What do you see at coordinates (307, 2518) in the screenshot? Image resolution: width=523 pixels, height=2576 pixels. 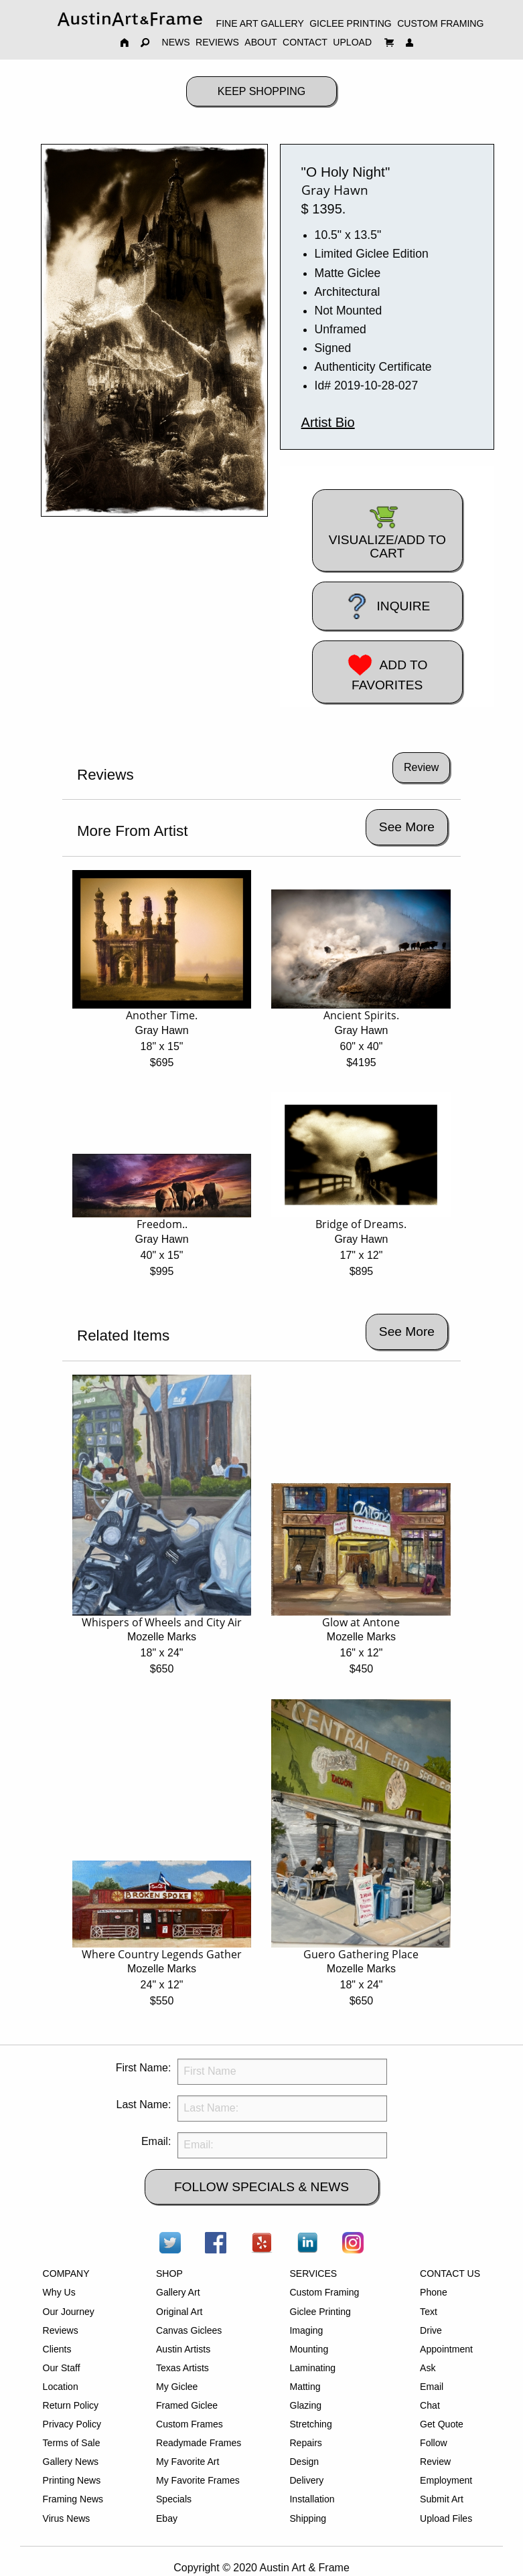 I see `Shipping` at bounding box center [307, 2518].